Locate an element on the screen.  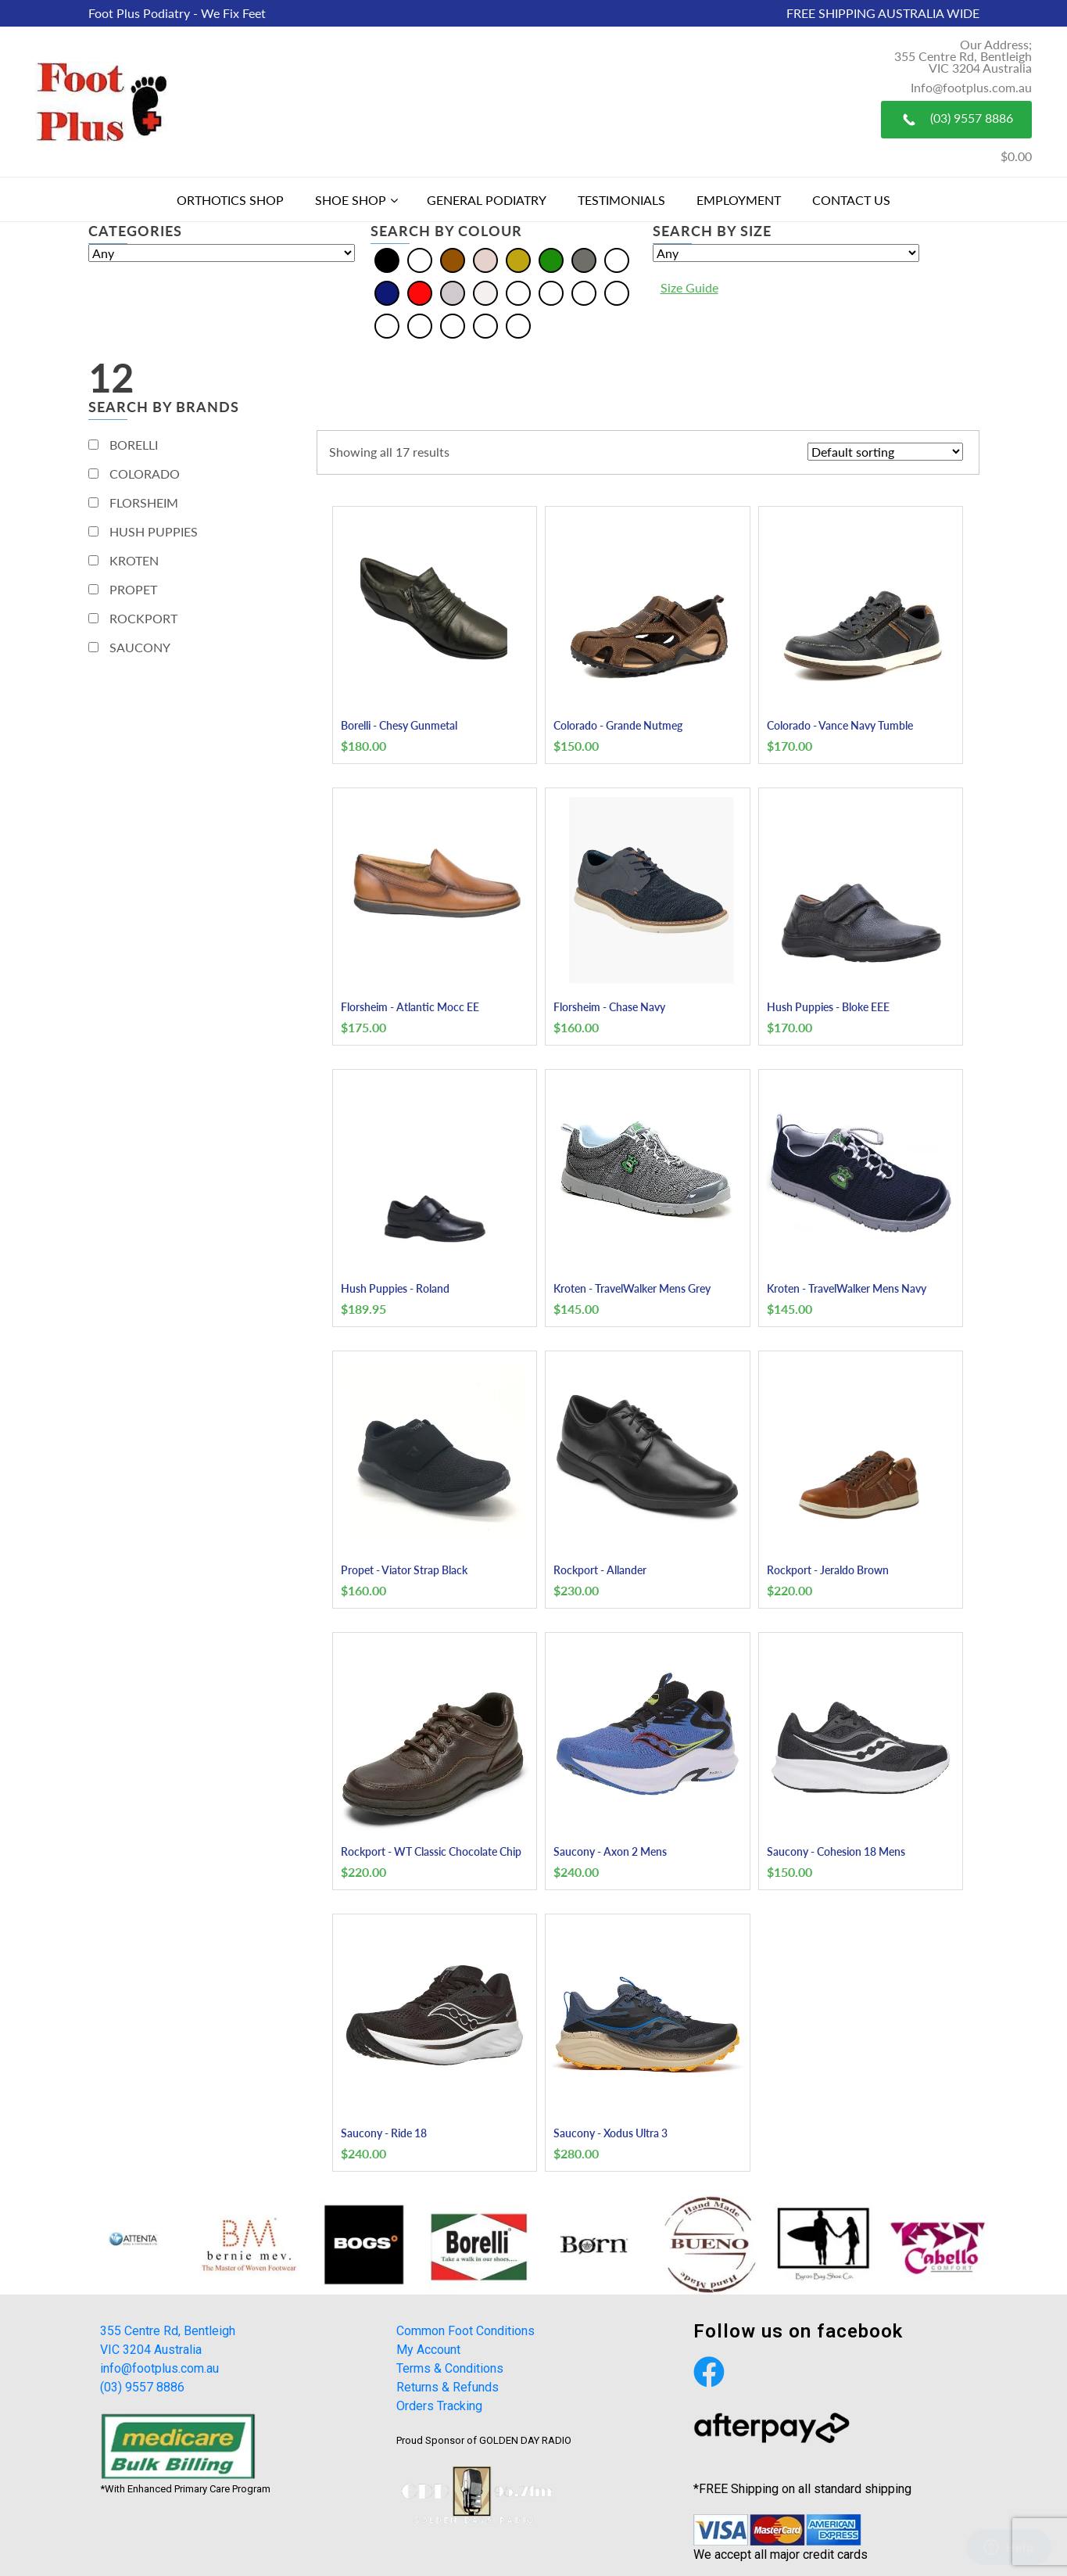
[Burgundy] is located at coordinates (584, 291).